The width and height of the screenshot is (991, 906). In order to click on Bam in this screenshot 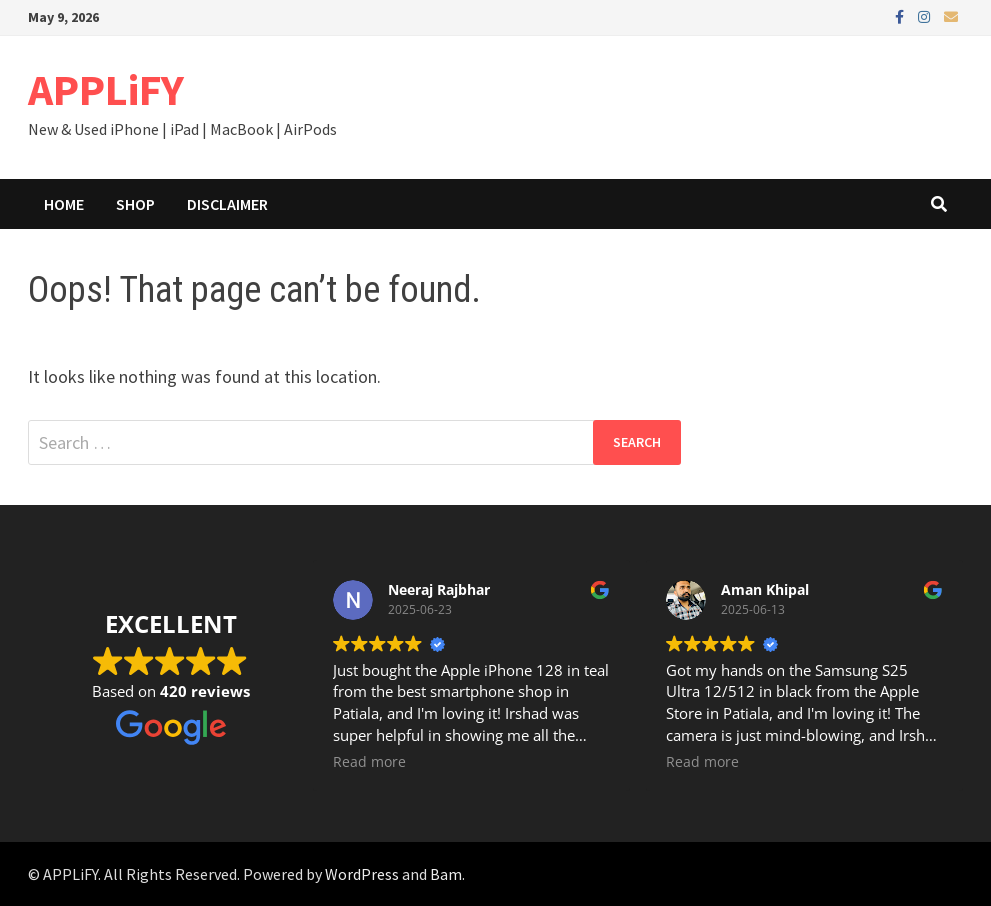, I will do `click(446, 874)`.